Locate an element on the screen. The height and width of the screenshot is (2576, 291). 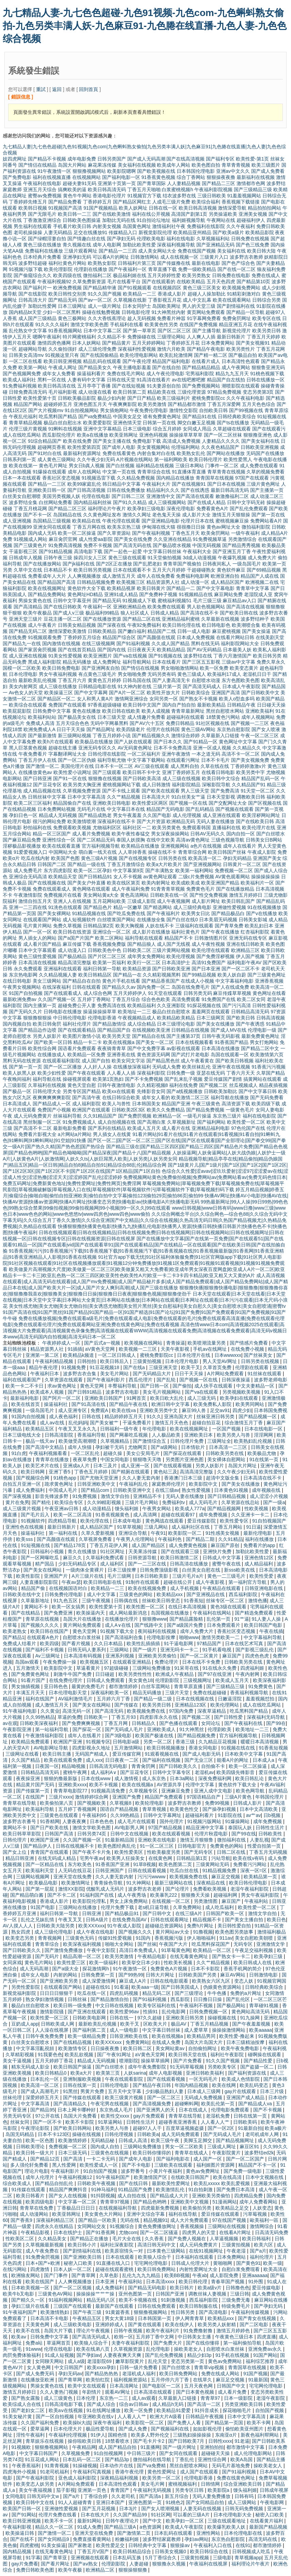
国产美女操逼 is located at coordinates (256, 631).